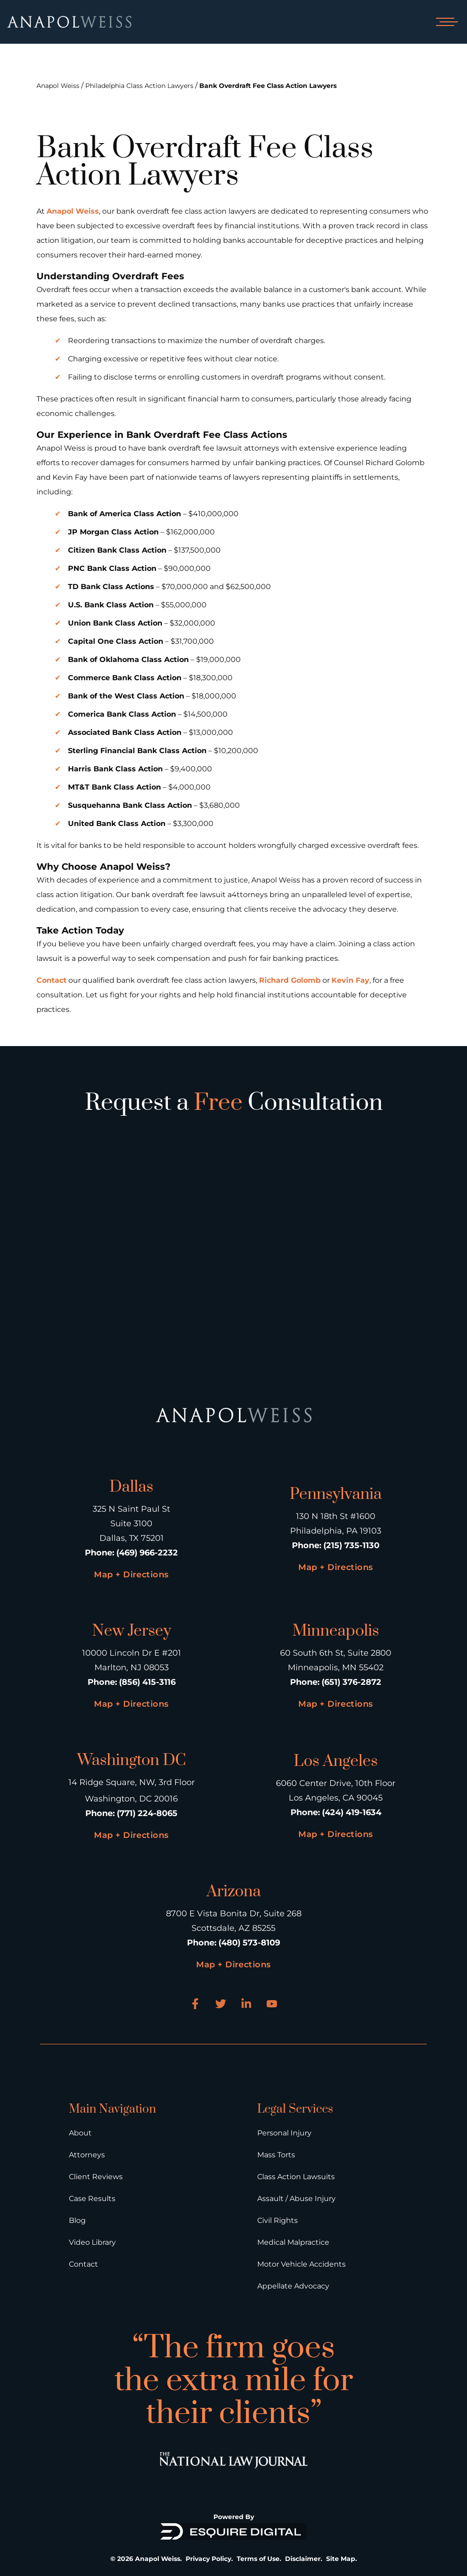 The image size is (467, 2576). Describe the element at coordinates (147, 1553) in the screenshot. I see `(469) 966-2232` at that location.